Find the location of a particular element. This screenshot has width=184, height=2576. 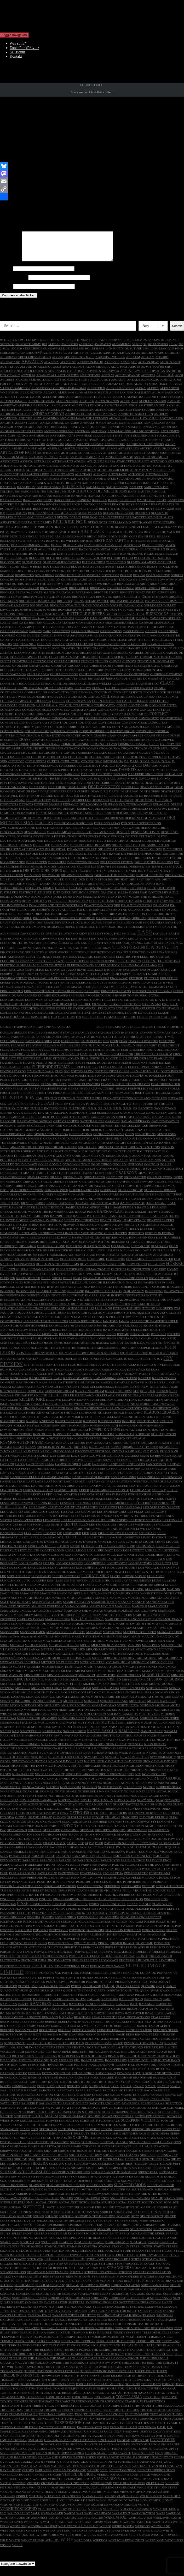

GLOOMSTER is located at coordinates (9, 1161).